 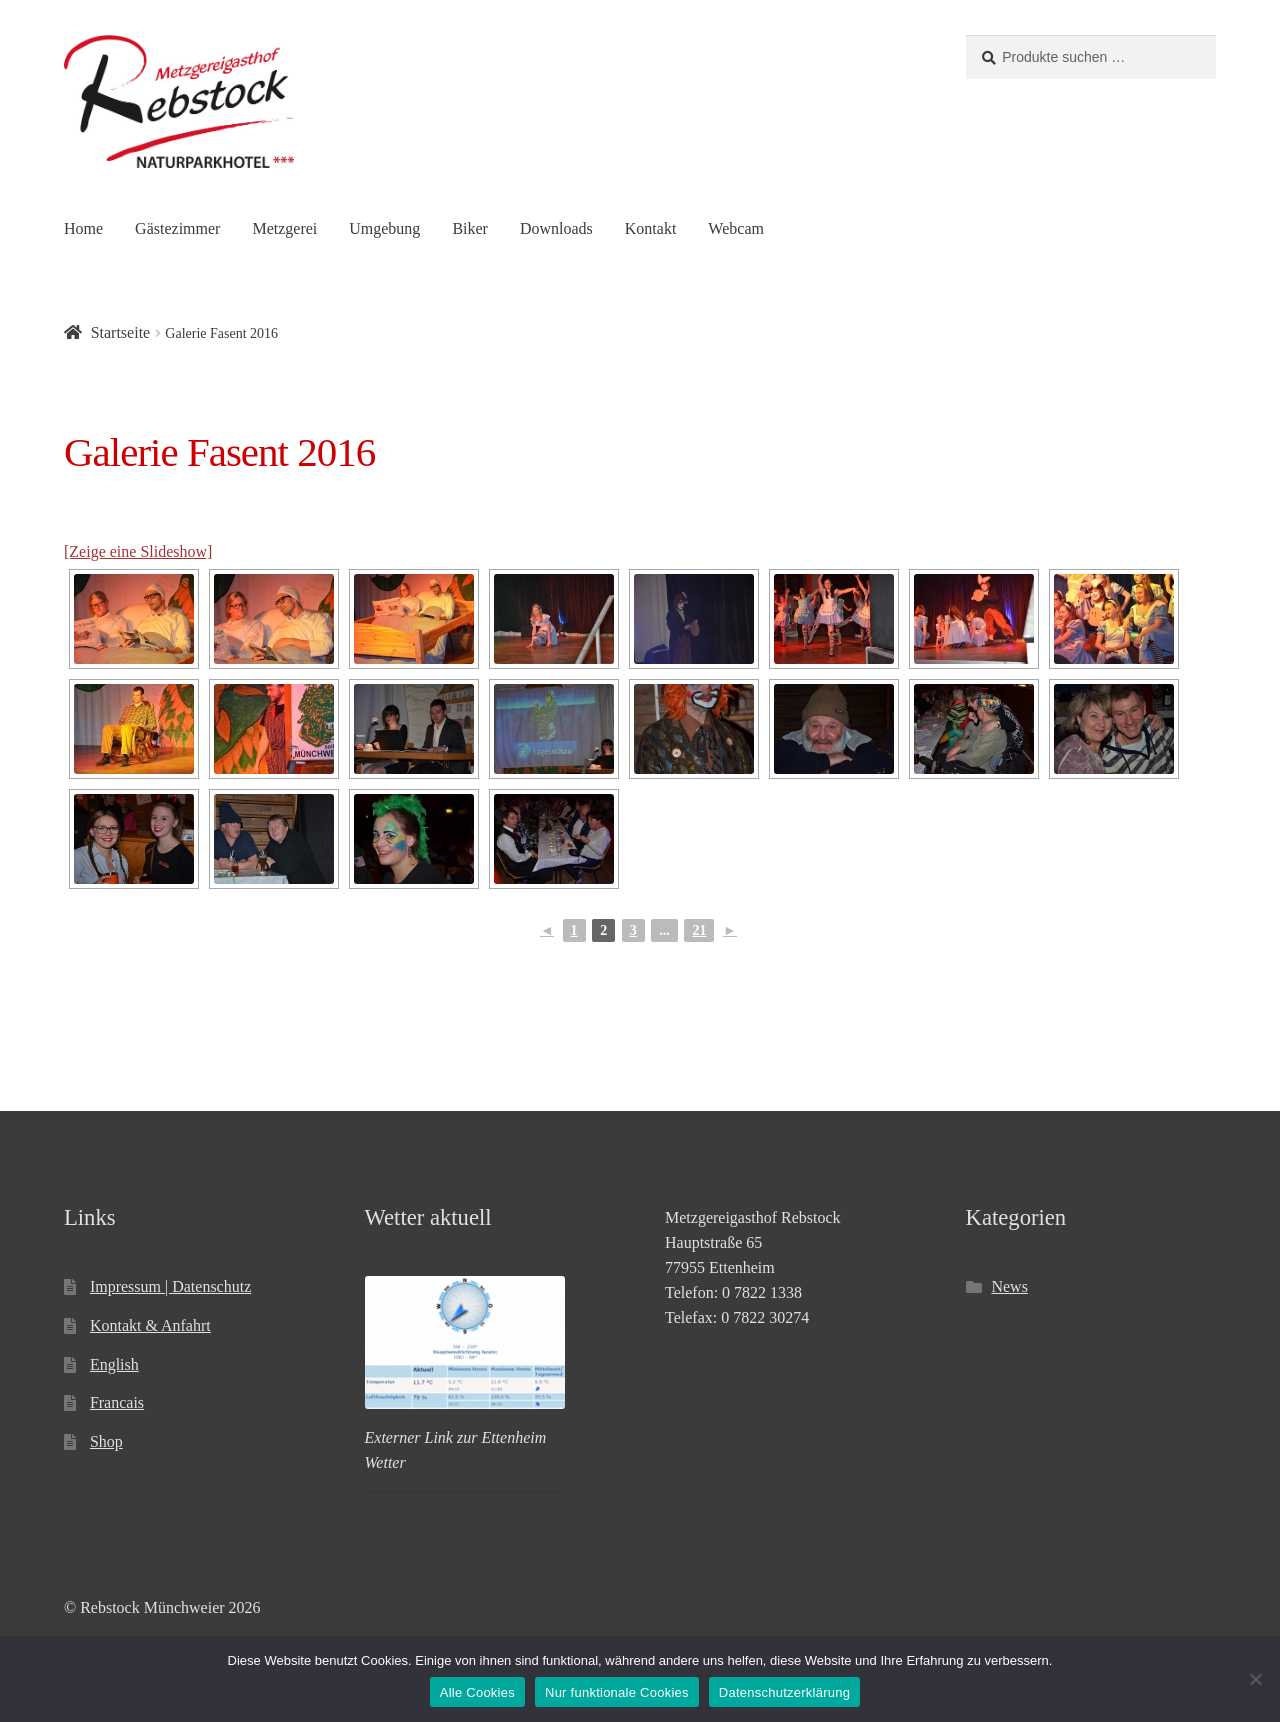 I want to click on Francais, so click(x=117, y=1402).